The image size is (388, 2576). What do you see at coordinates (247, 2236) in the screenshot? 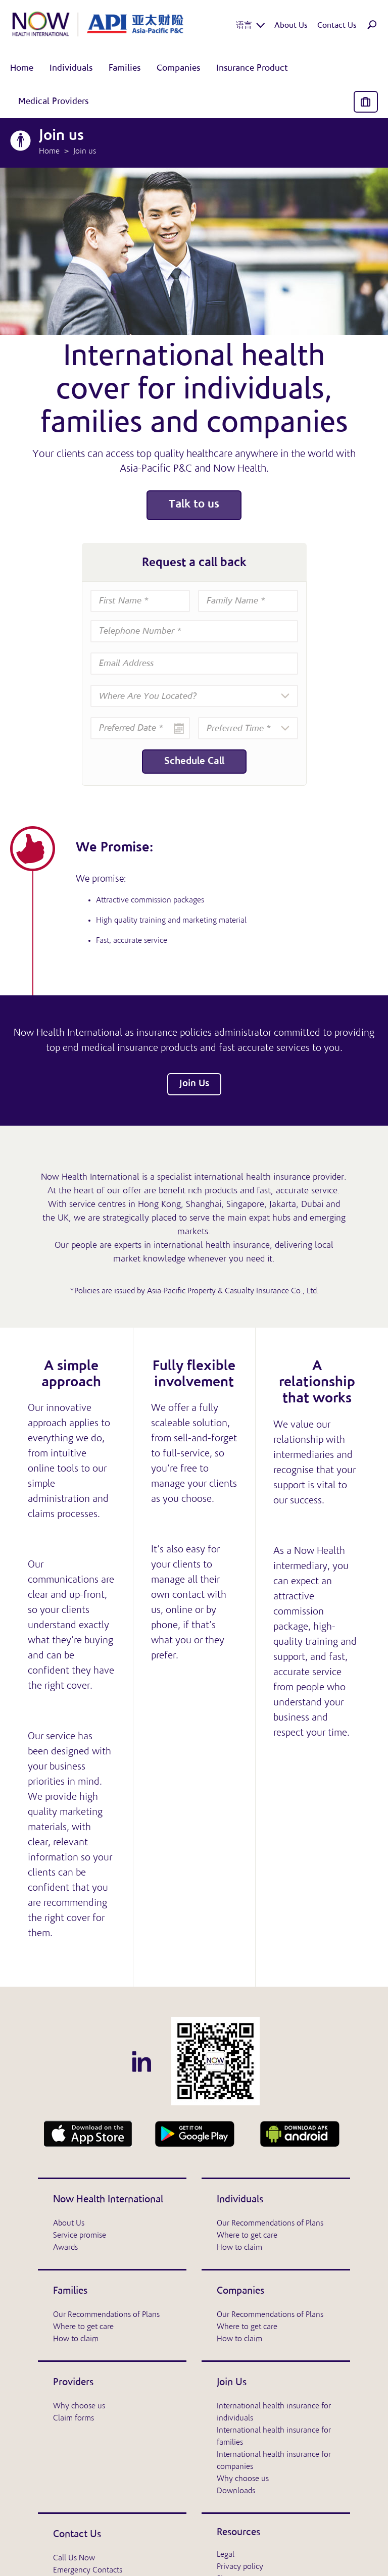
I see `Where to get care` at bounding box center [247, 2236].